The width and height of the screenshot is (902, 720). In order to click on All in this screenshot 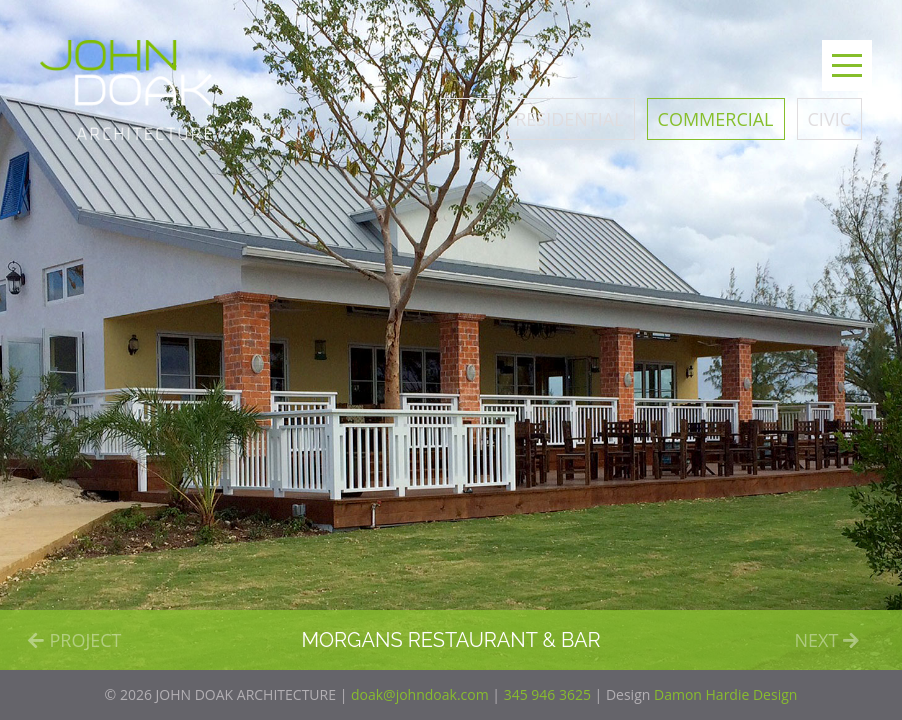, I will do `click(466, 119)`.